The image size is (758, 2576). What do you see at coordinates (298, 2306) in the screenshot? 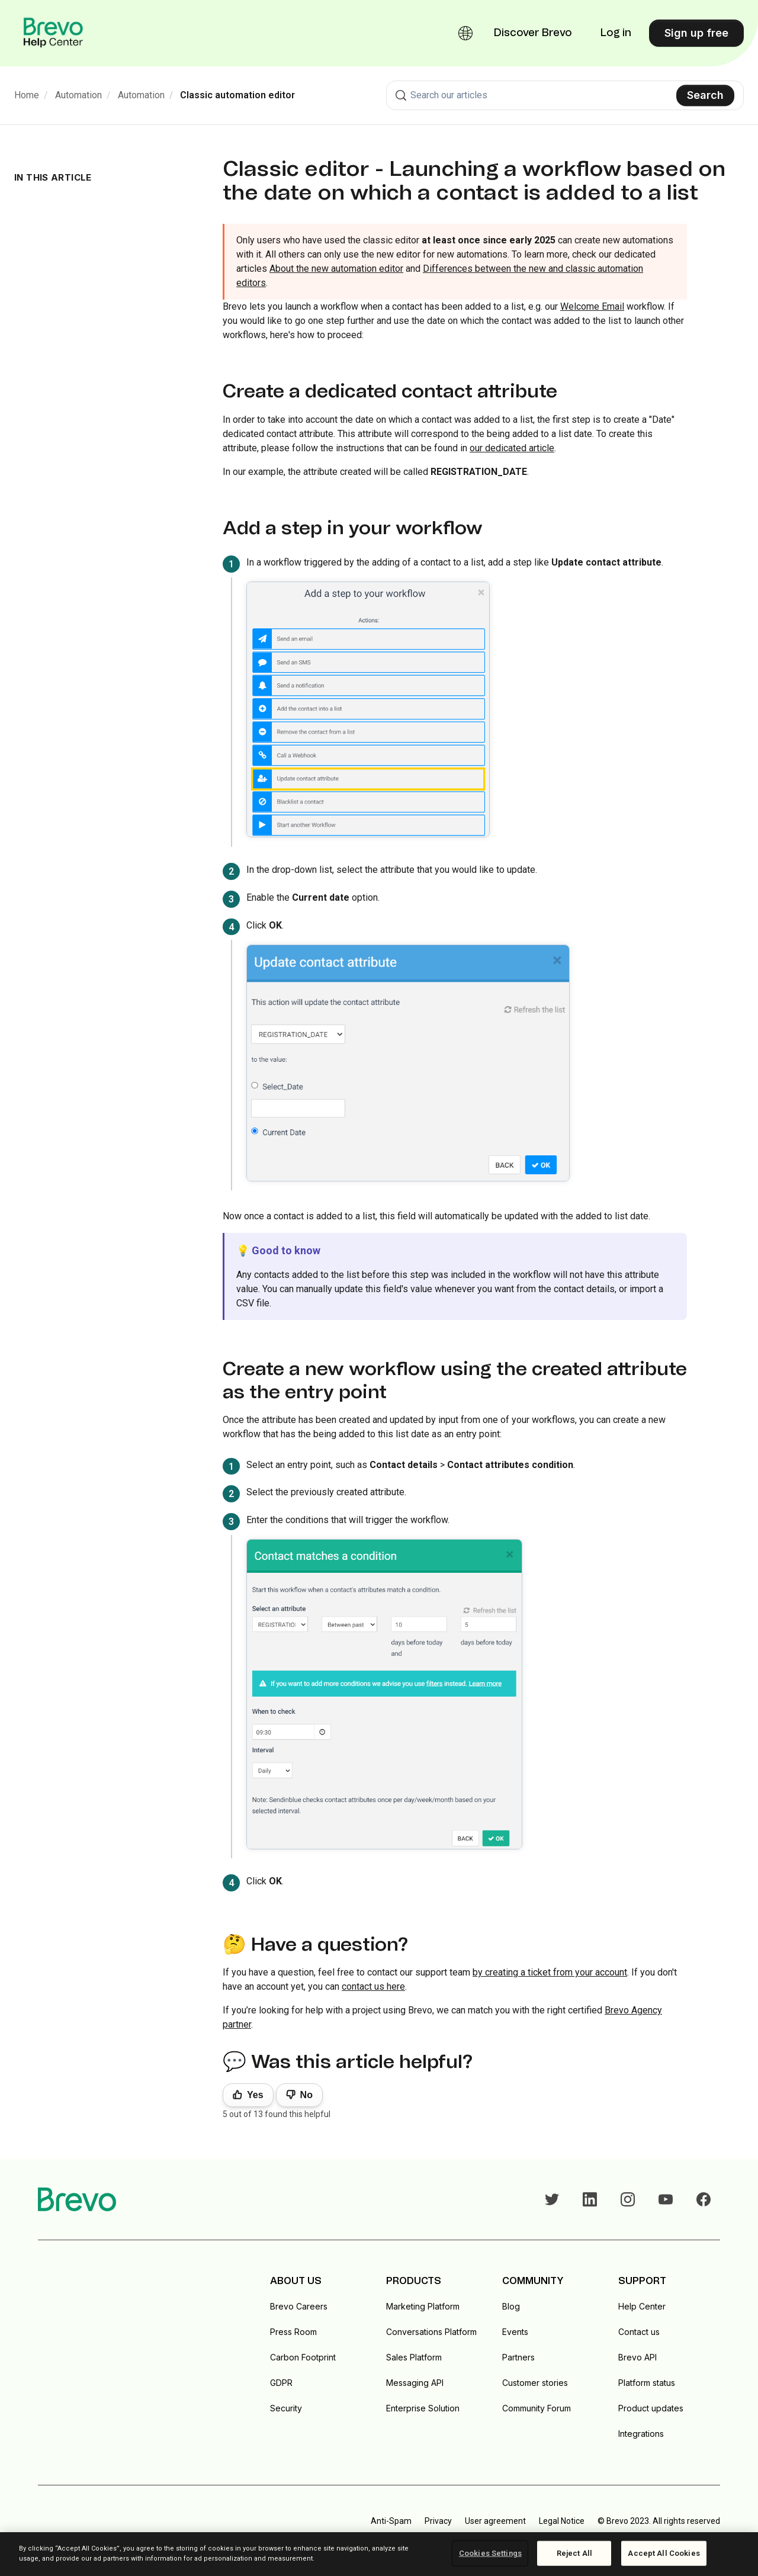
I see `Brevo Careers` at bounding box center [298, 2306].